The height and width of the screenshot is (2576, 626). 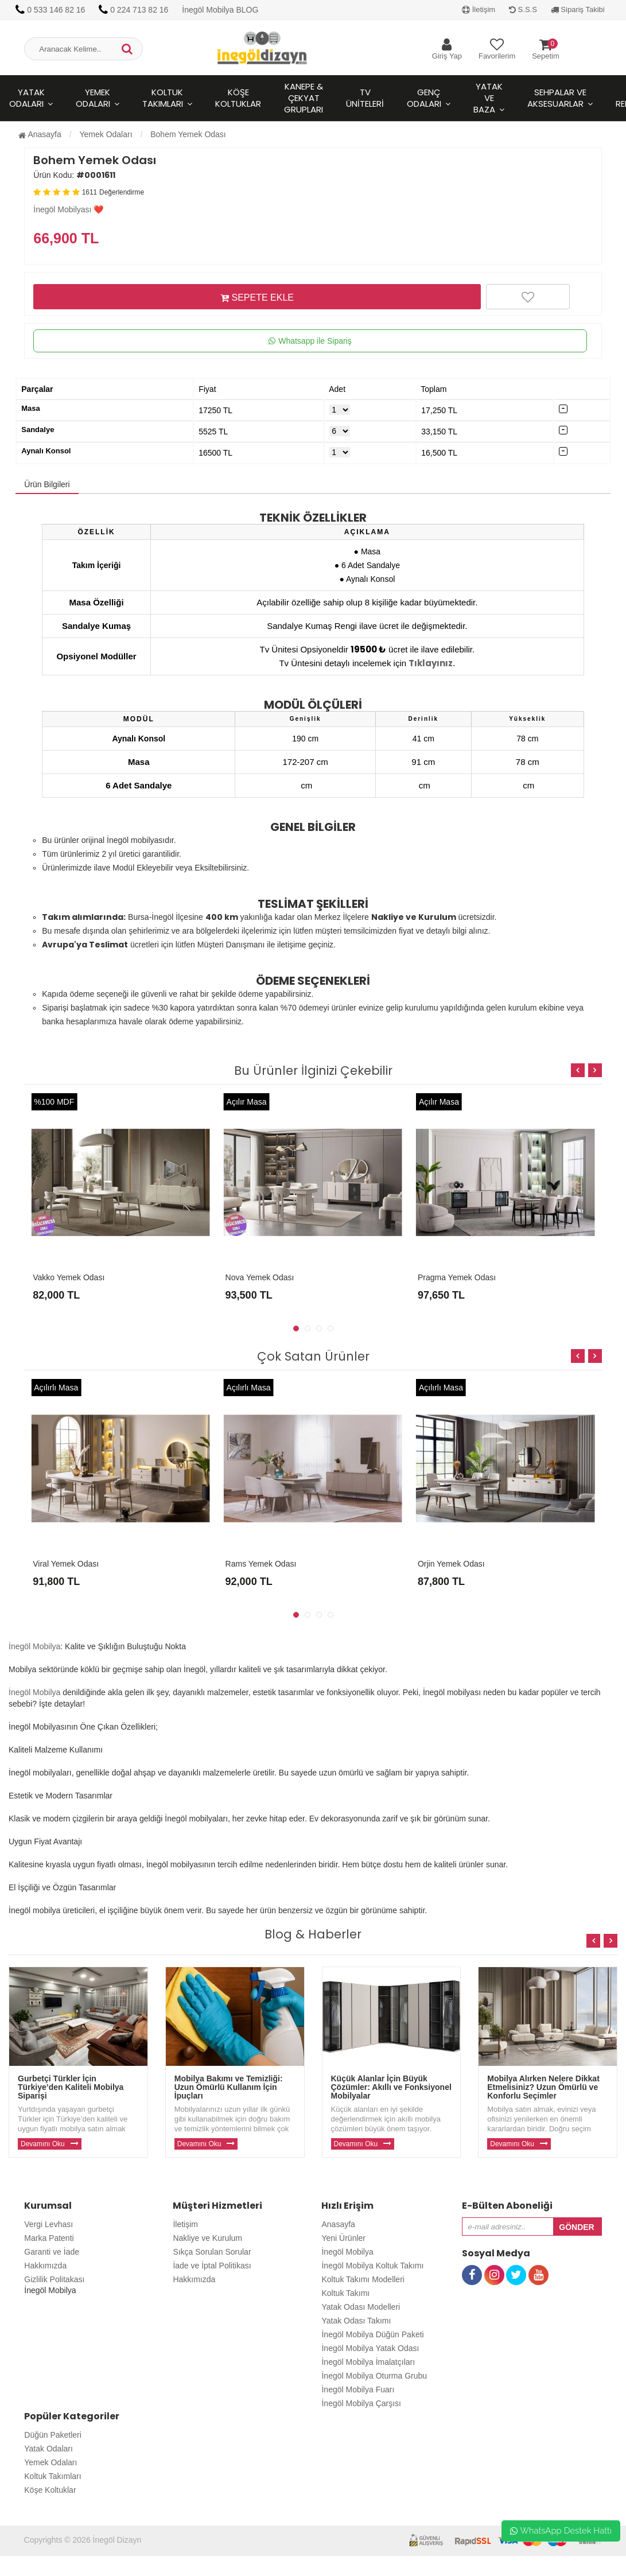 What do you see at coordinates (93, 98) in the screenshot?
I see `Yemek Odaları` at bounding box center [93, 98].